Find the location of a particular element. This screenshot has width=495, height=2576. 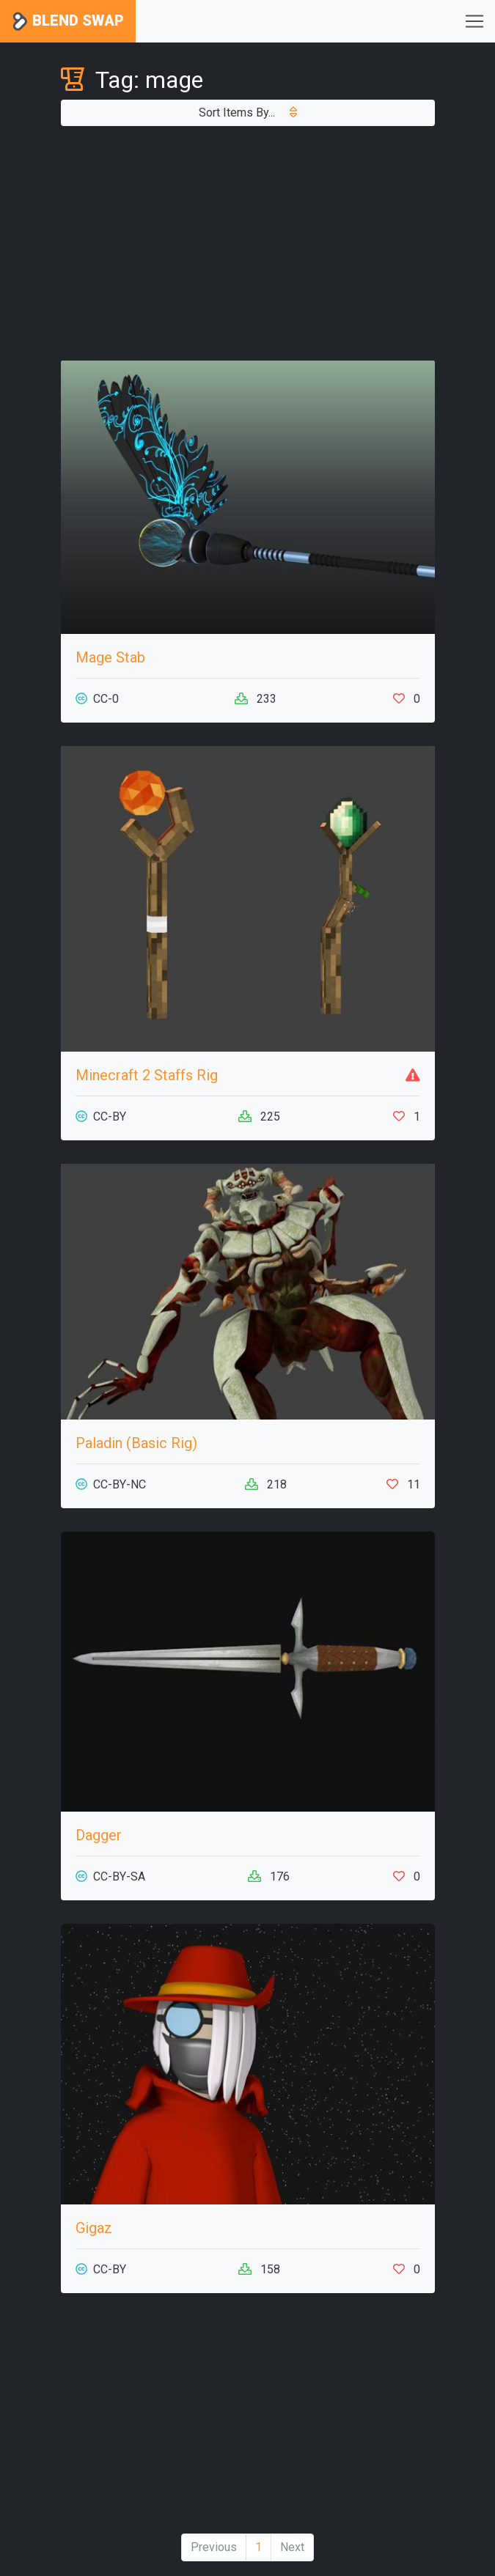

Dagger is located at coordinates (99, 1835).